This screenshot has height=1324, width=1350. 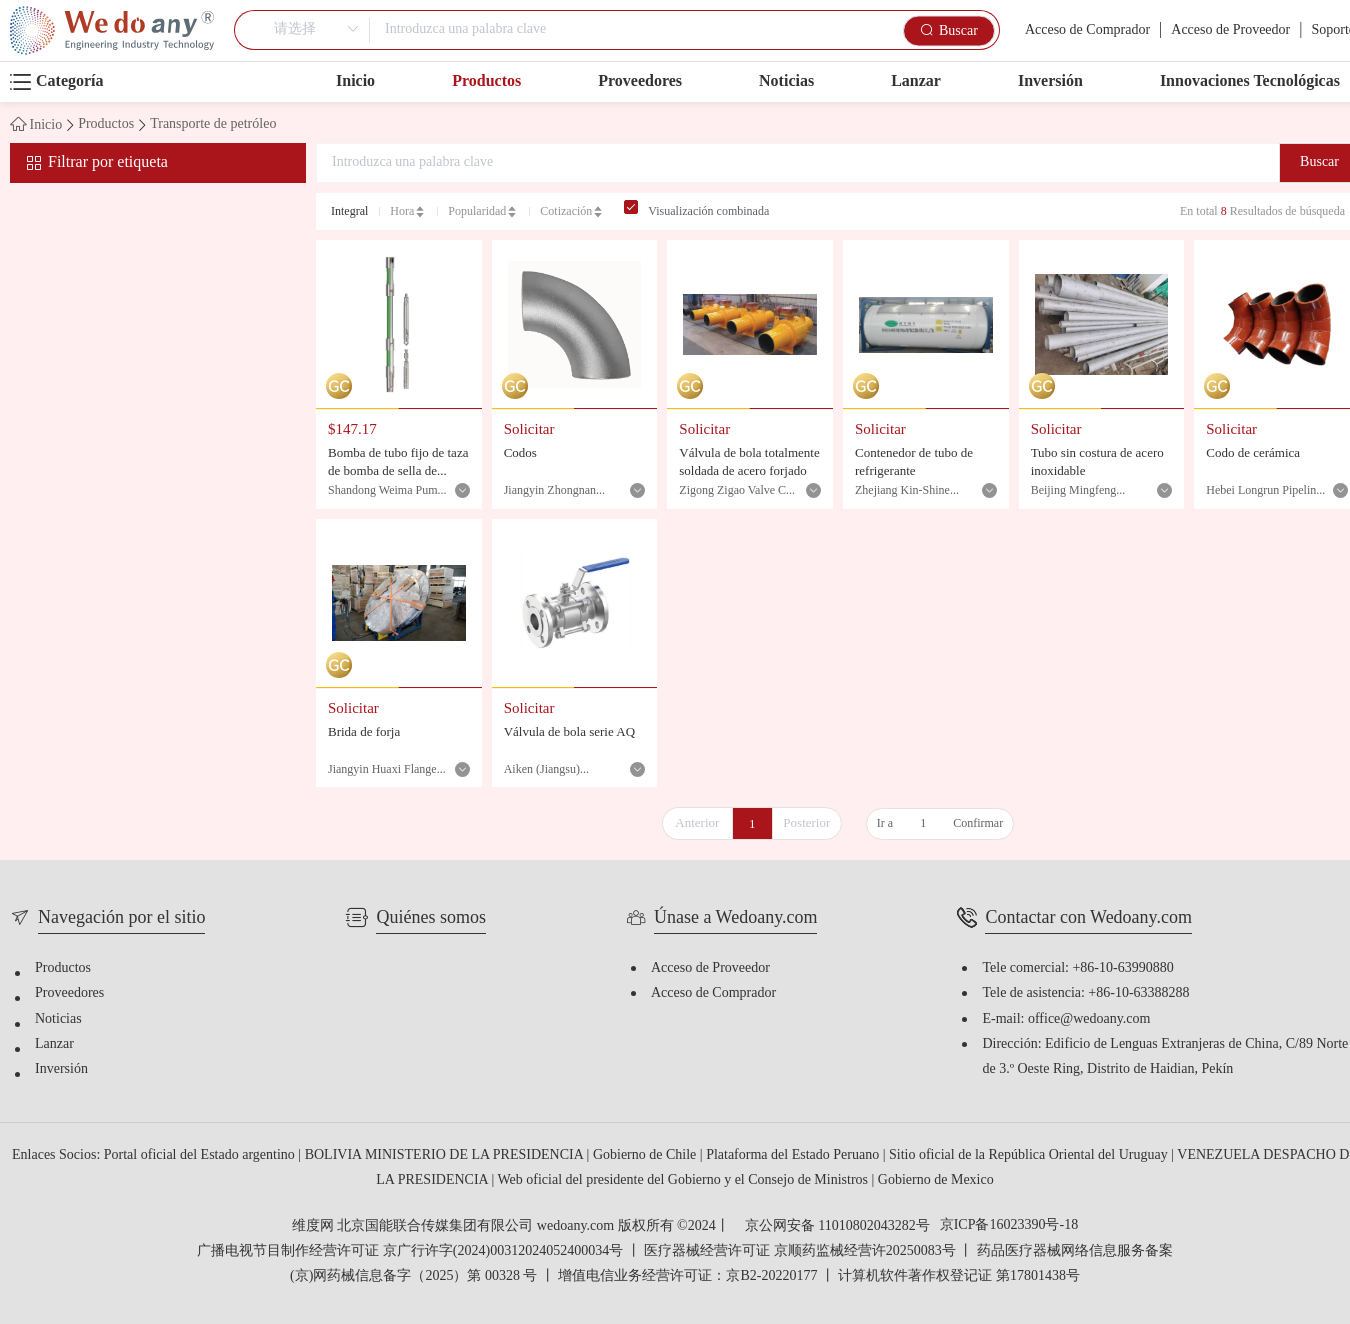 I want to click on Productos, so click(x=486, y=81).